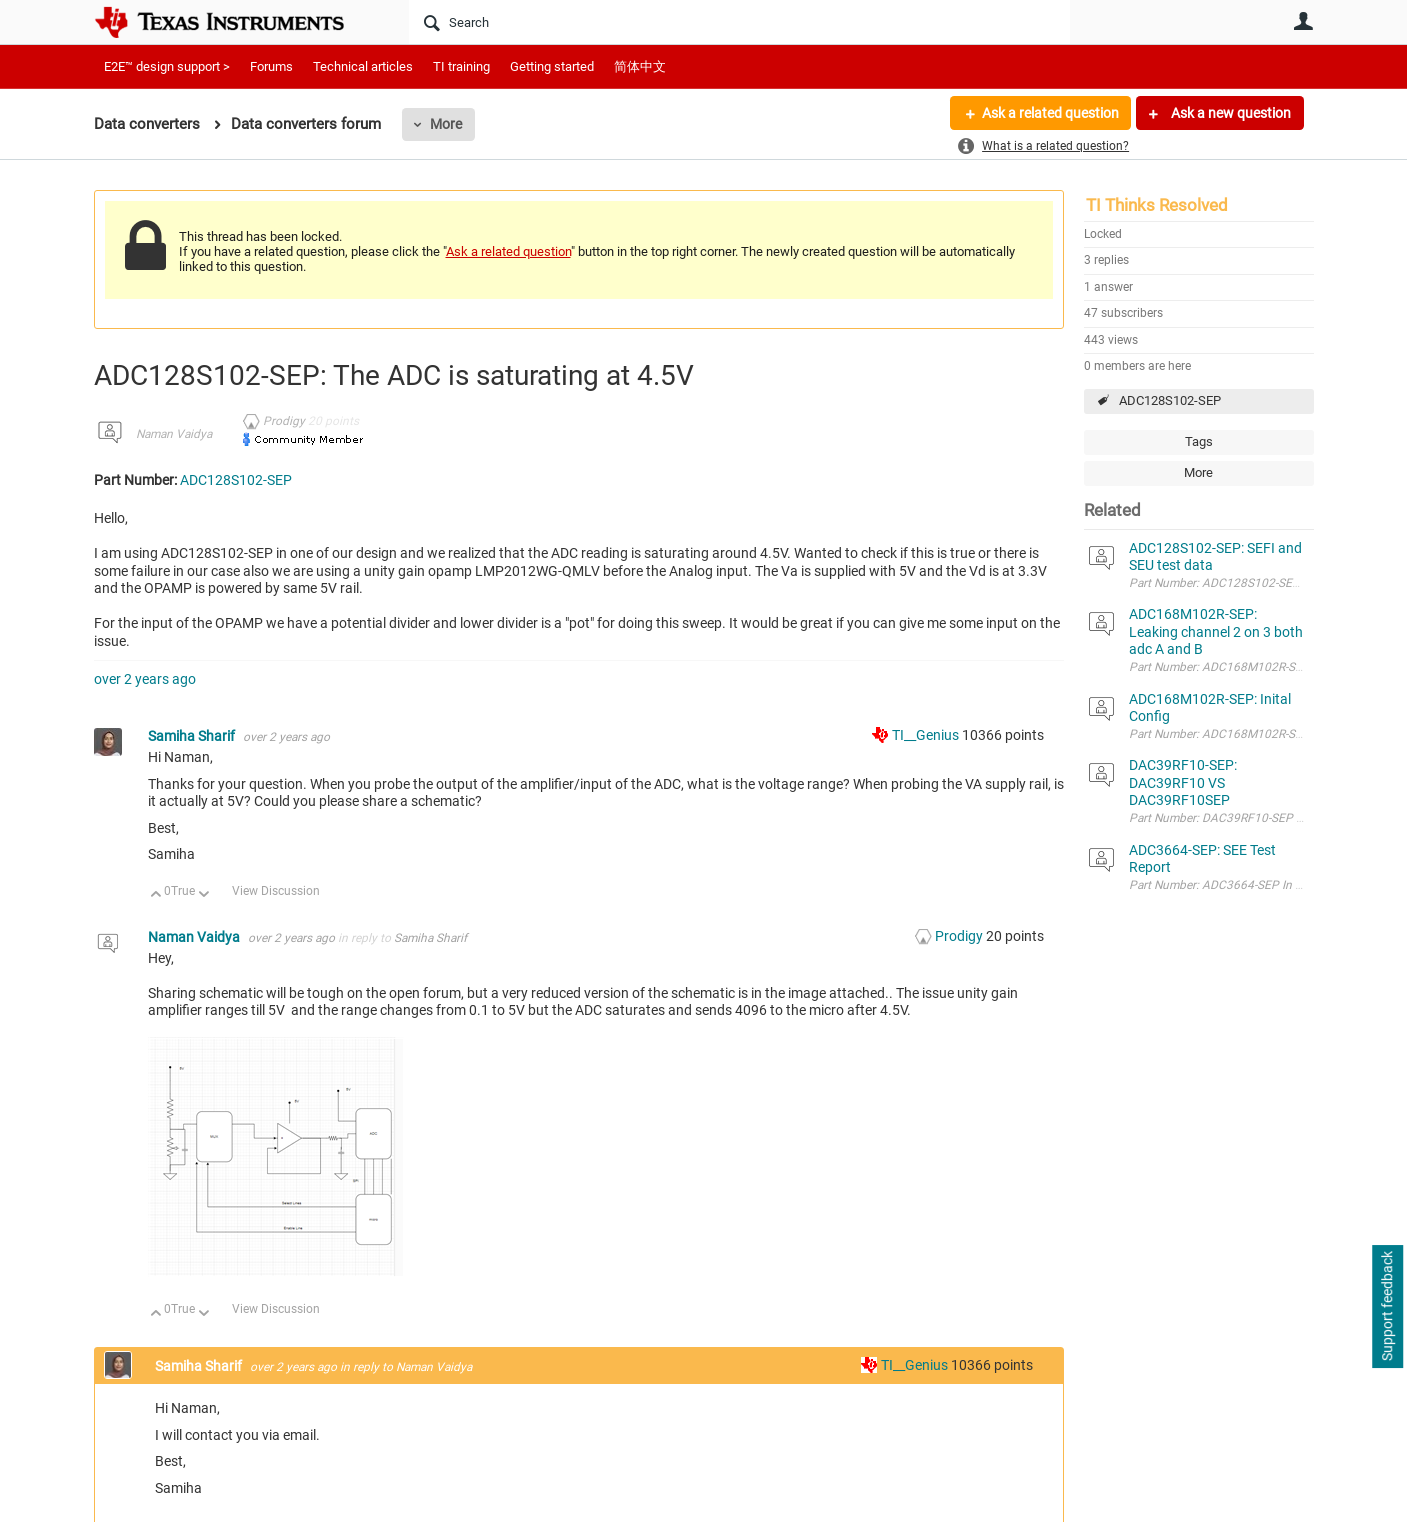 This screenshot has height=1522, width=1407. What do you see at coordinates (552, 66) in the screenshot?
I see `Getting started` at bounding box center [552, 66].